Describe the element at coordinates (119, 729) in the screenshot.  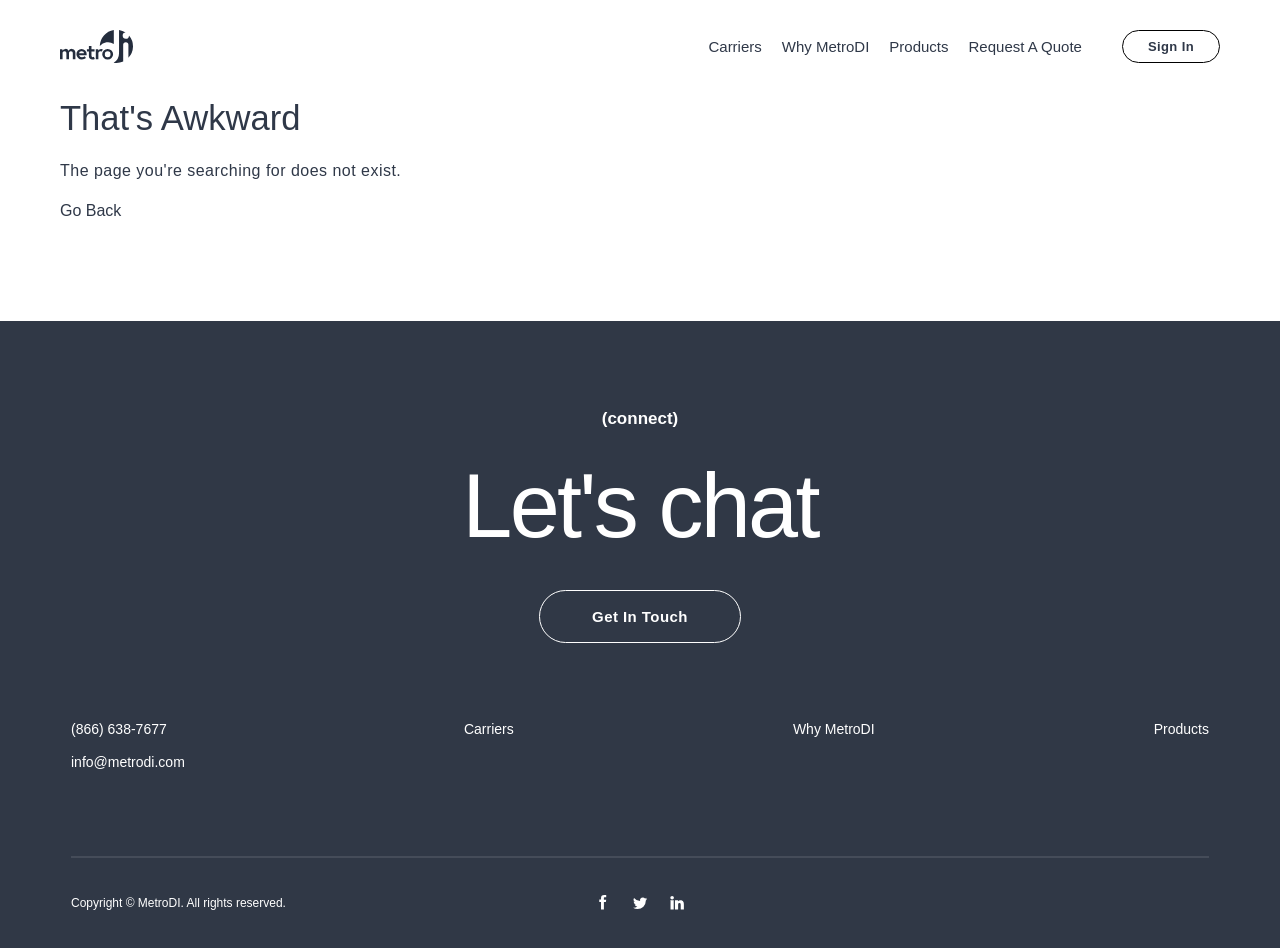
I see `(866) 638-7677` at that location.